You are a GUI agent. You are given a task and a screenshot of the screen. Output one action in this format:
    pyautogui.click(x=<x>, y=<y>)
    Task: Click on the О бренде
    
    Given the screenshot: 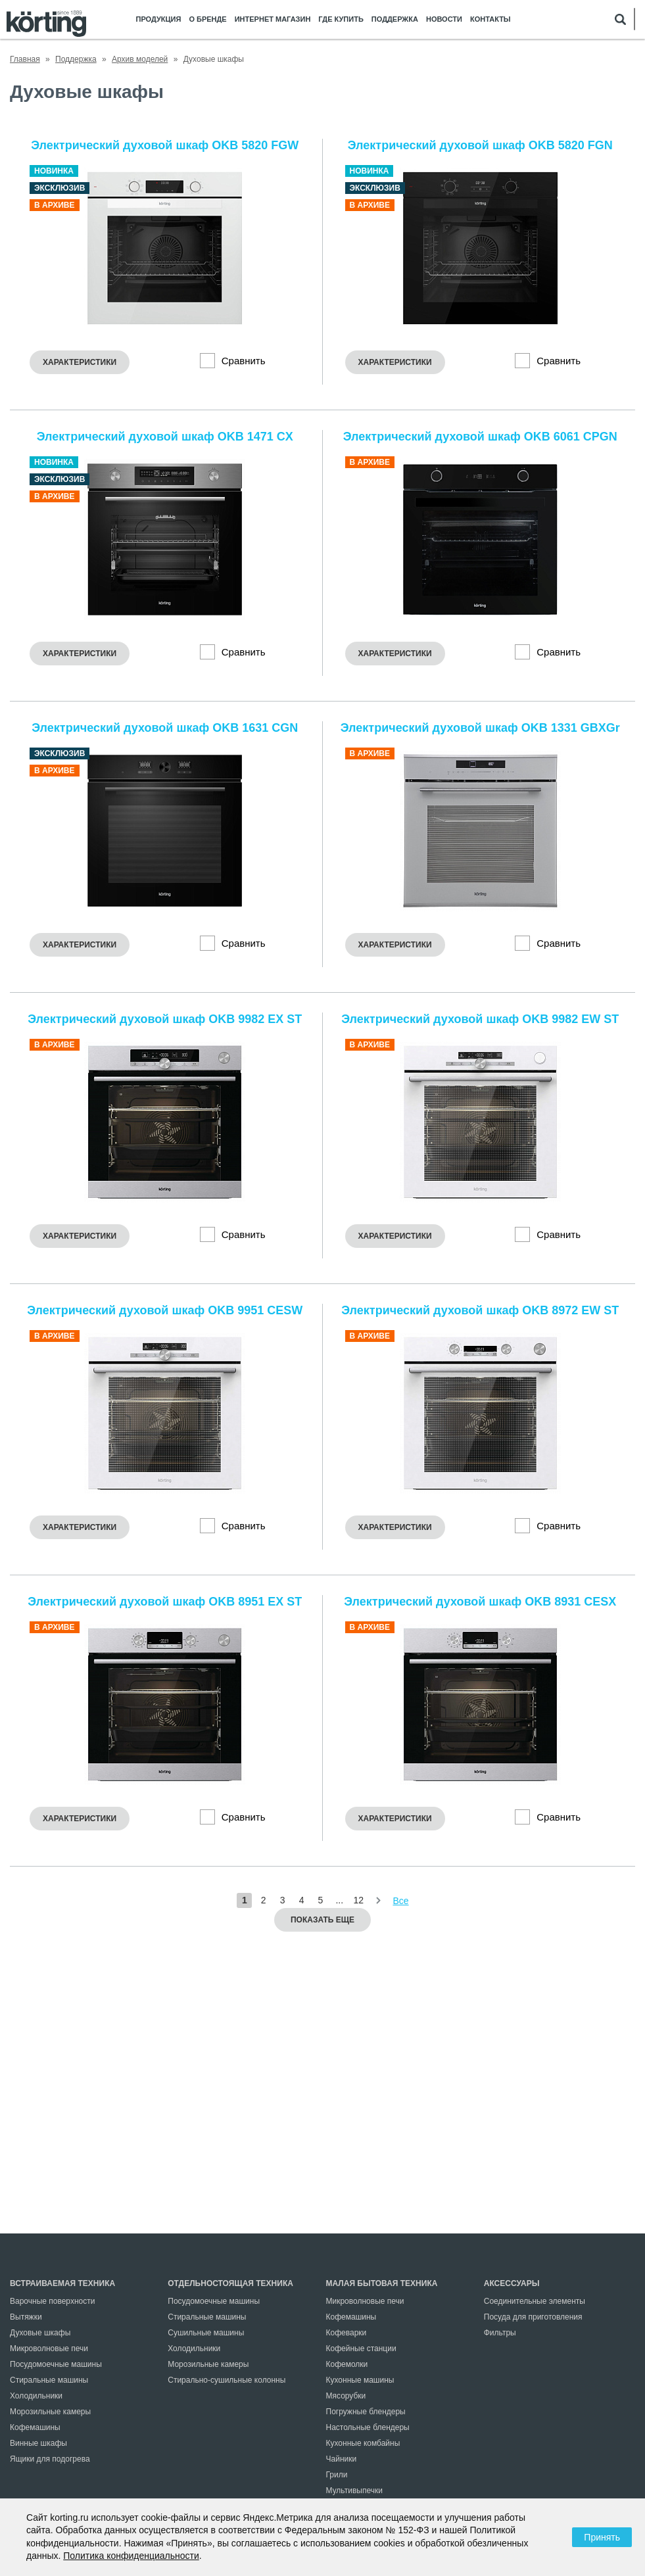 What is the action you would take?
    pyautogui.click(x=207, y=19)
    